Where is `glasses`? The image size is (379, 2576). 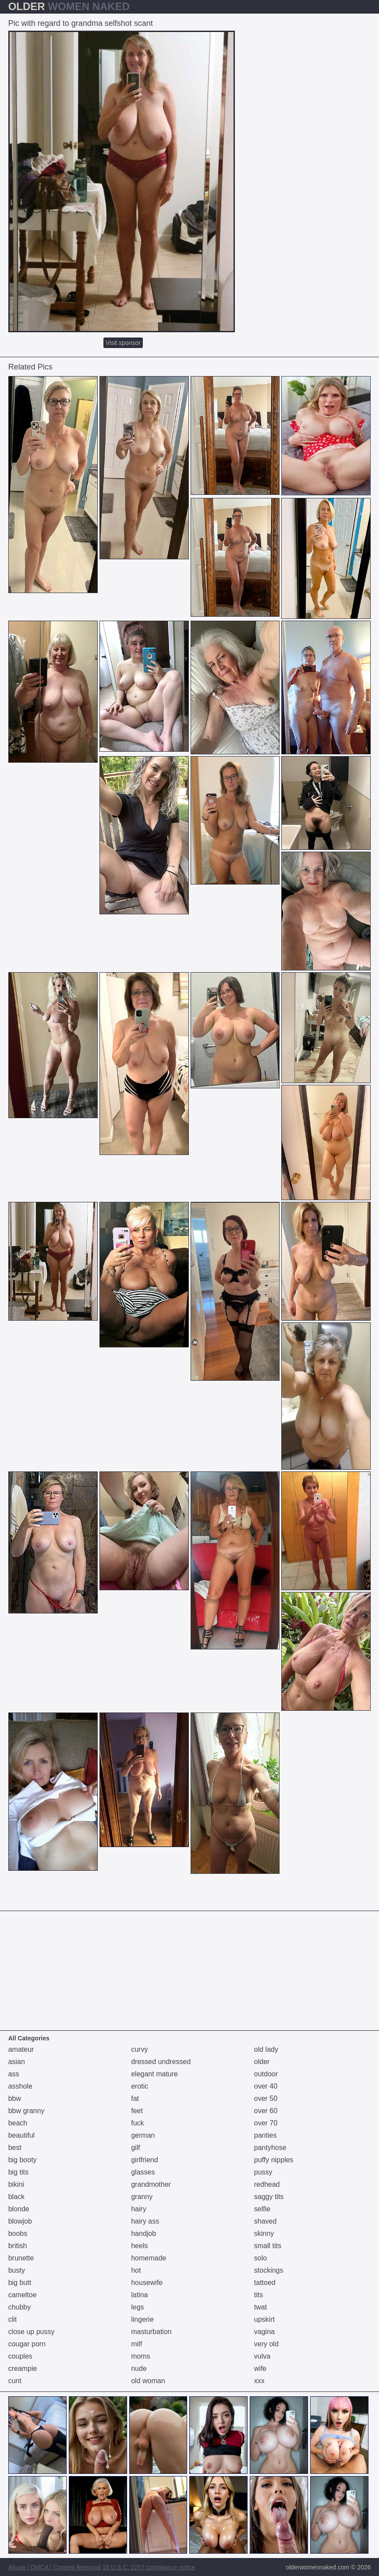 glasses is located at coordinates (143, 2172).